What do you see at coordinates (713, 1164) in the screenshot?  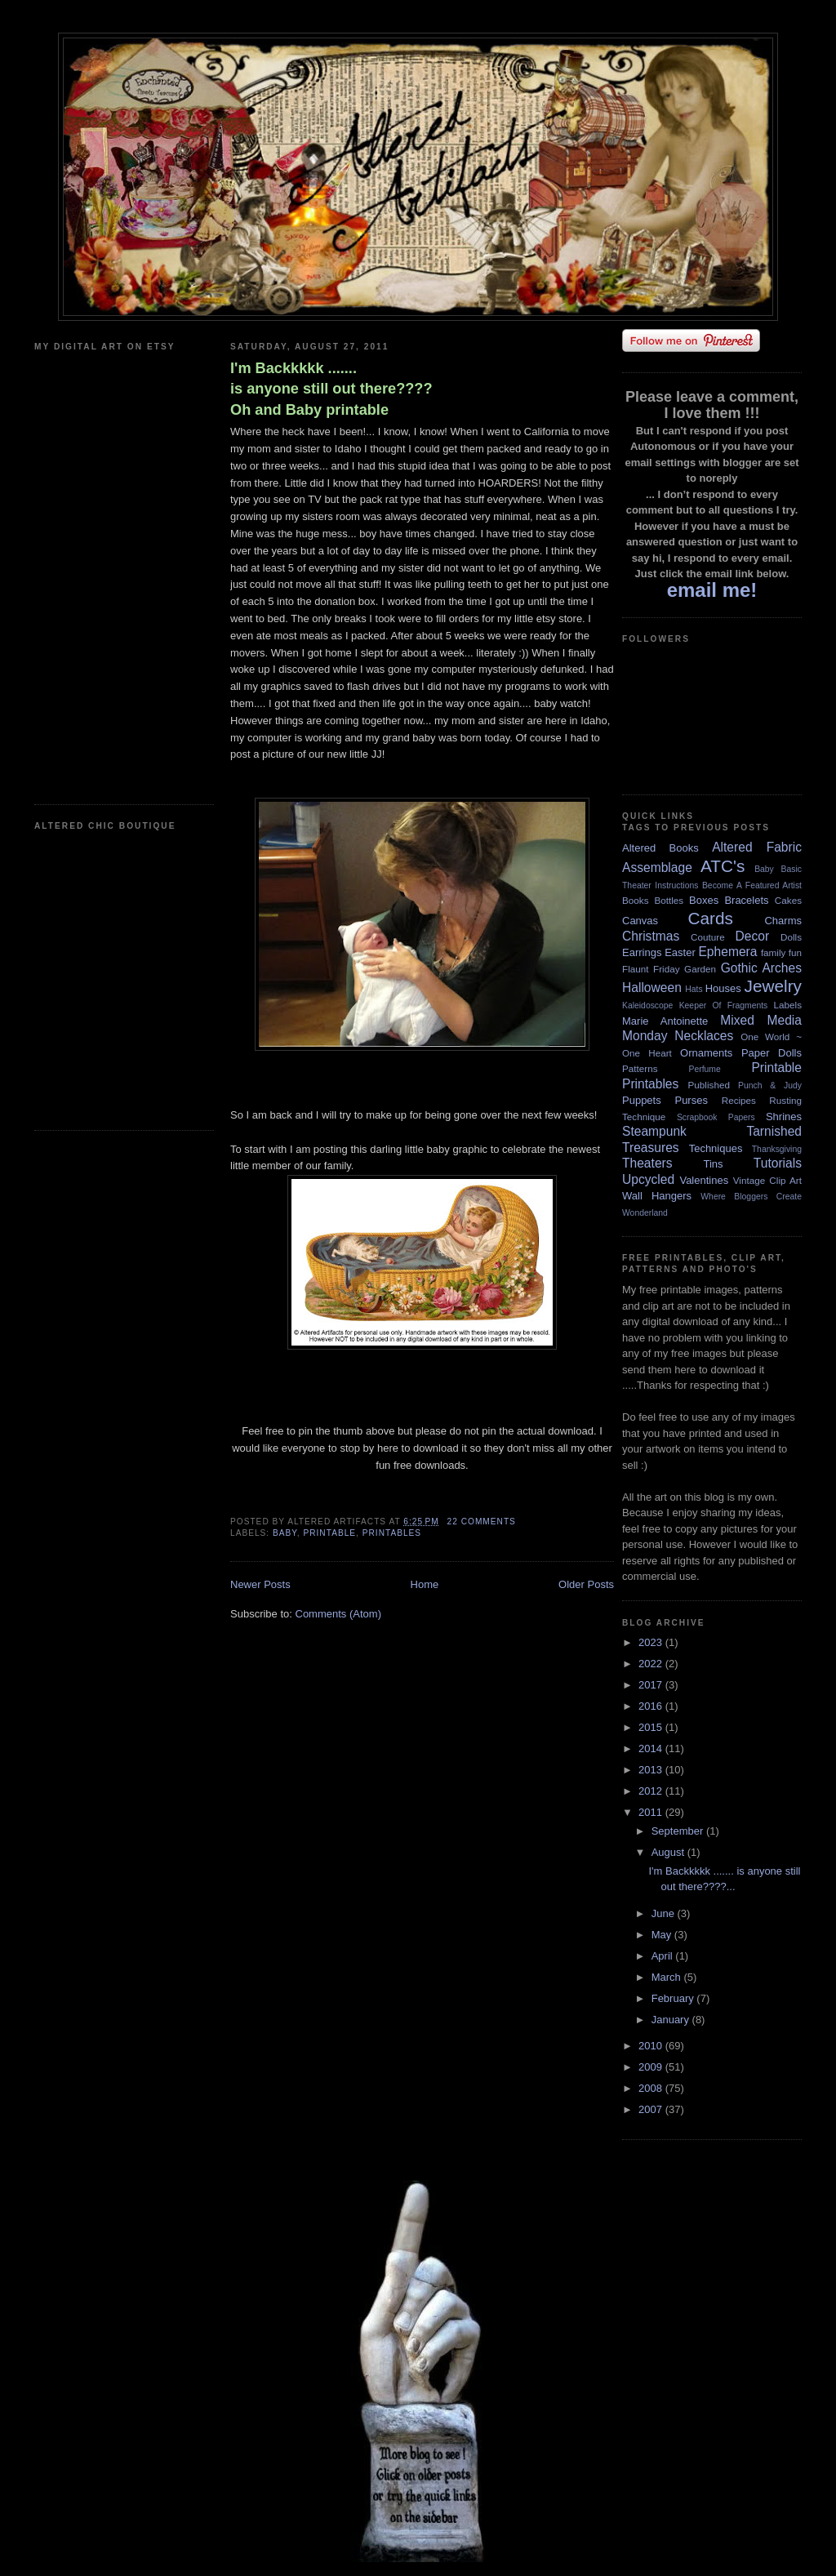 I see `Tins` at bounding box center [713, 1164].